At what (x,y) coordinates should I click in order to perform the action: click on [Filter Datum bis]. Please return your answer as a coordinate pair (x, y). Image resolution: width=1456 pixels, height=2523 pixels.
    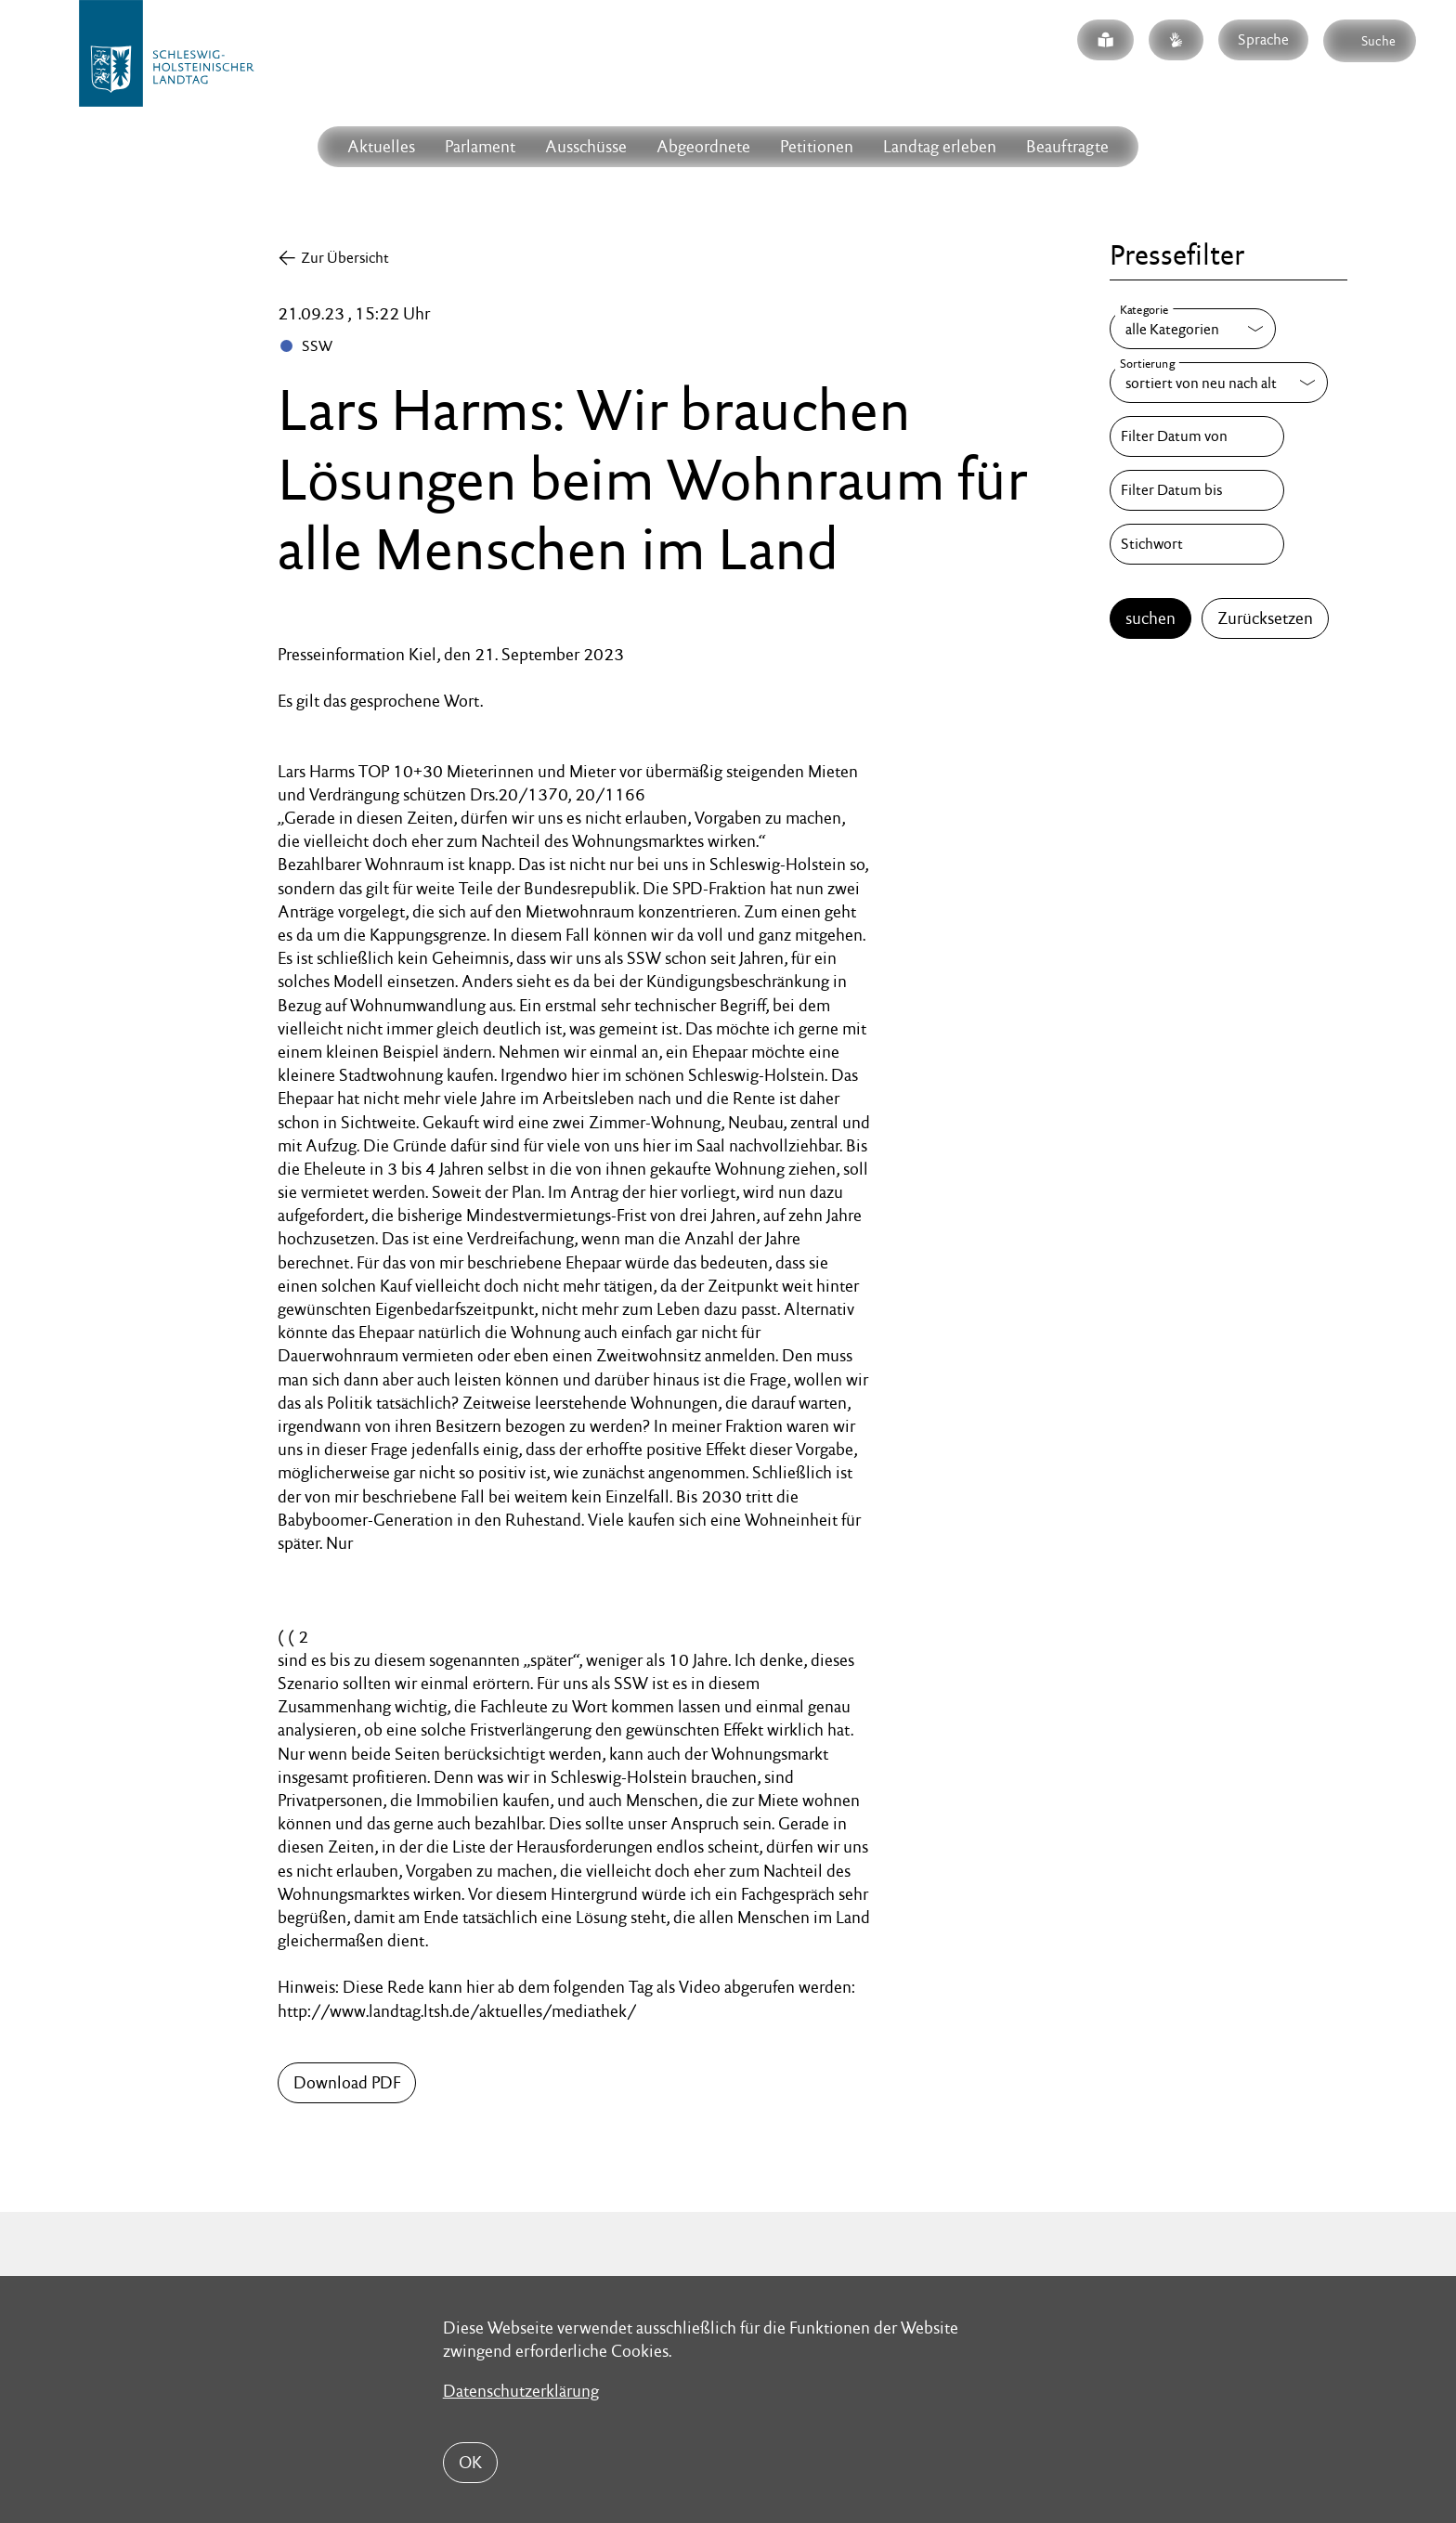
    Looking at the image, I should click on (1197, 490).